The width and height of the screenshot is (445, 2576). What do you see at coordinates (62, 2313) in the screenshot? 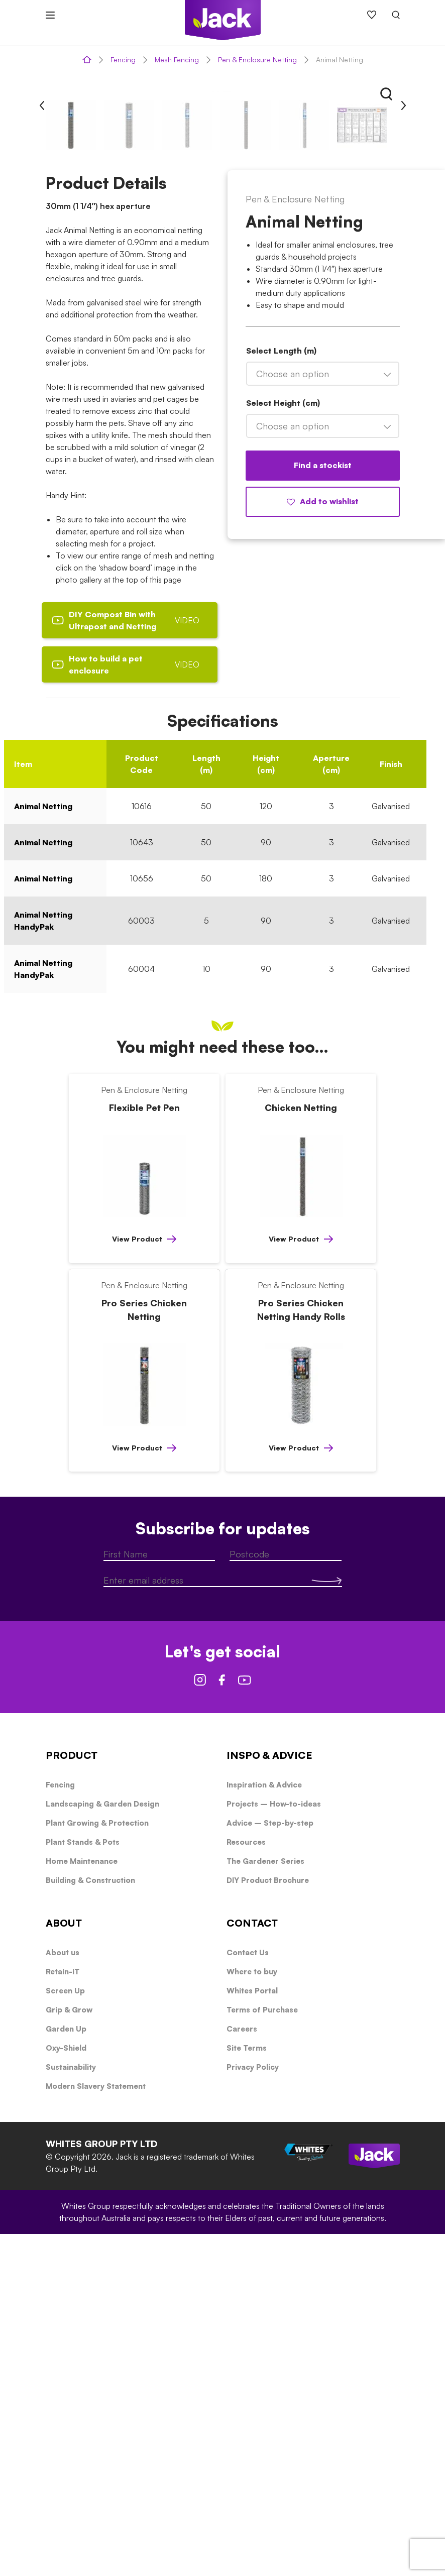
I see `Retain-iT` at bounding box center [62, 2313].